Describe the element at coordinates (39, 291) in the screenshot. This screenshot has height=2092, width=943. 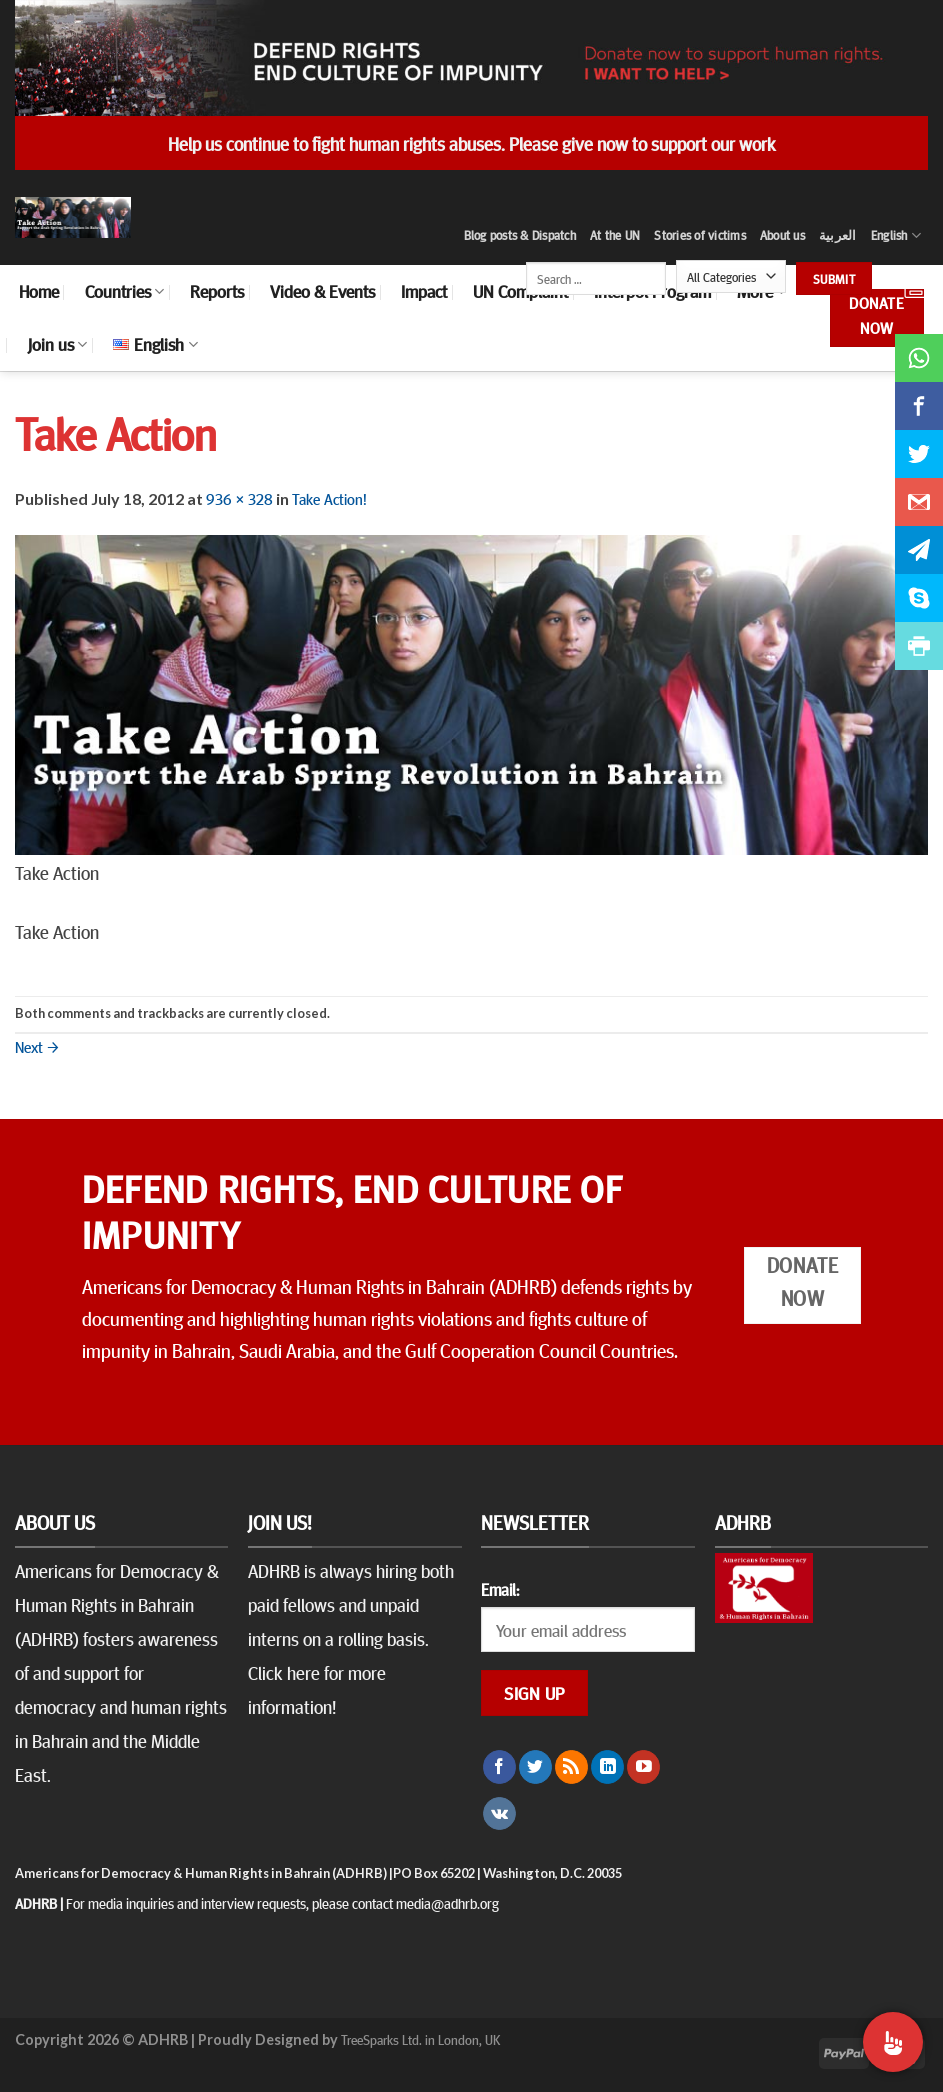
I see `Home` at that location.